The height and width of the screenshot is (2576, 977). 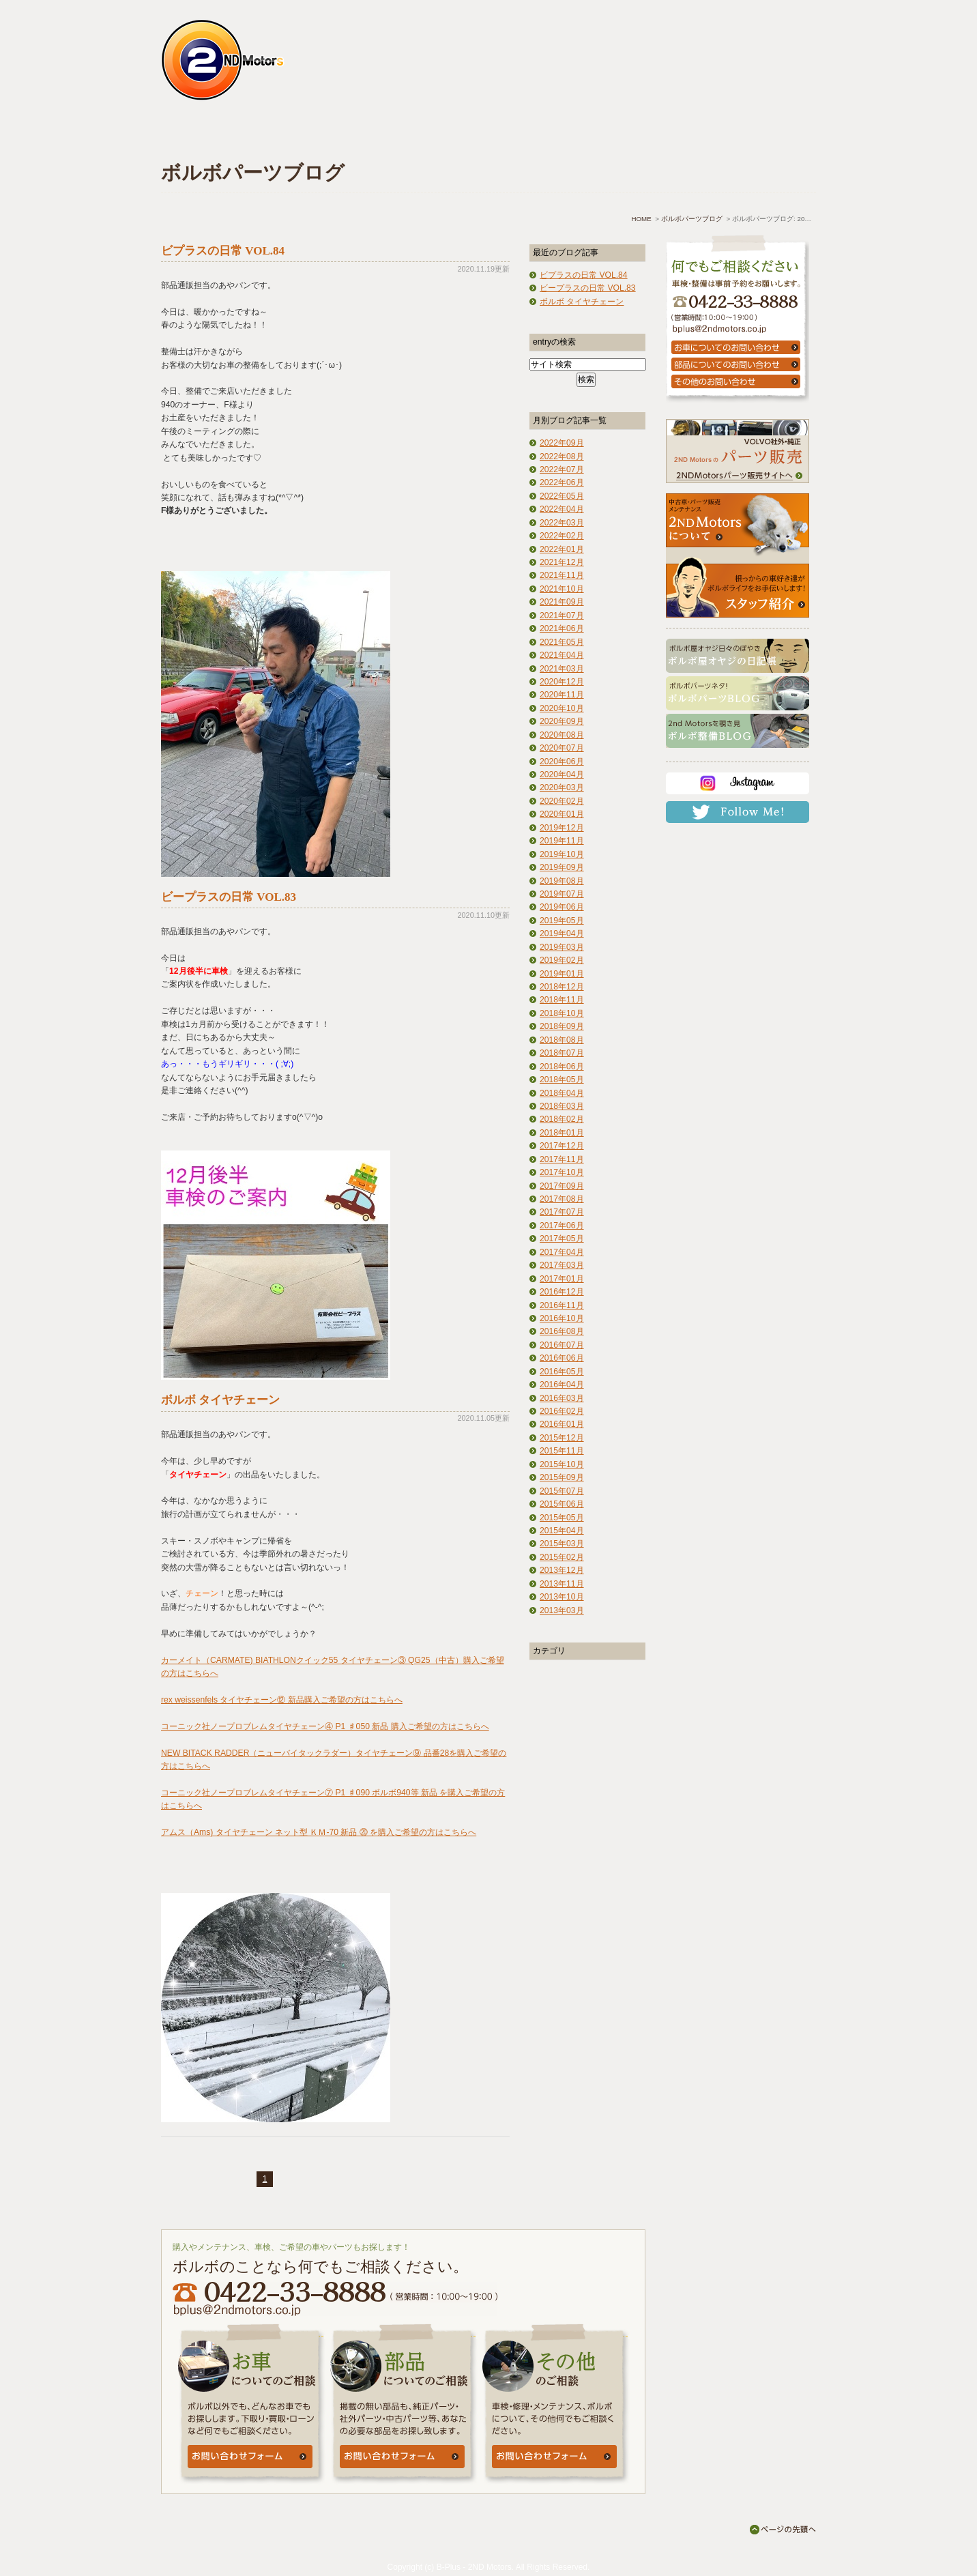 What do you see at coordinates (562, 1570) in the screenshot?
I see `2013年12月` at bounding box center [562, 1570].